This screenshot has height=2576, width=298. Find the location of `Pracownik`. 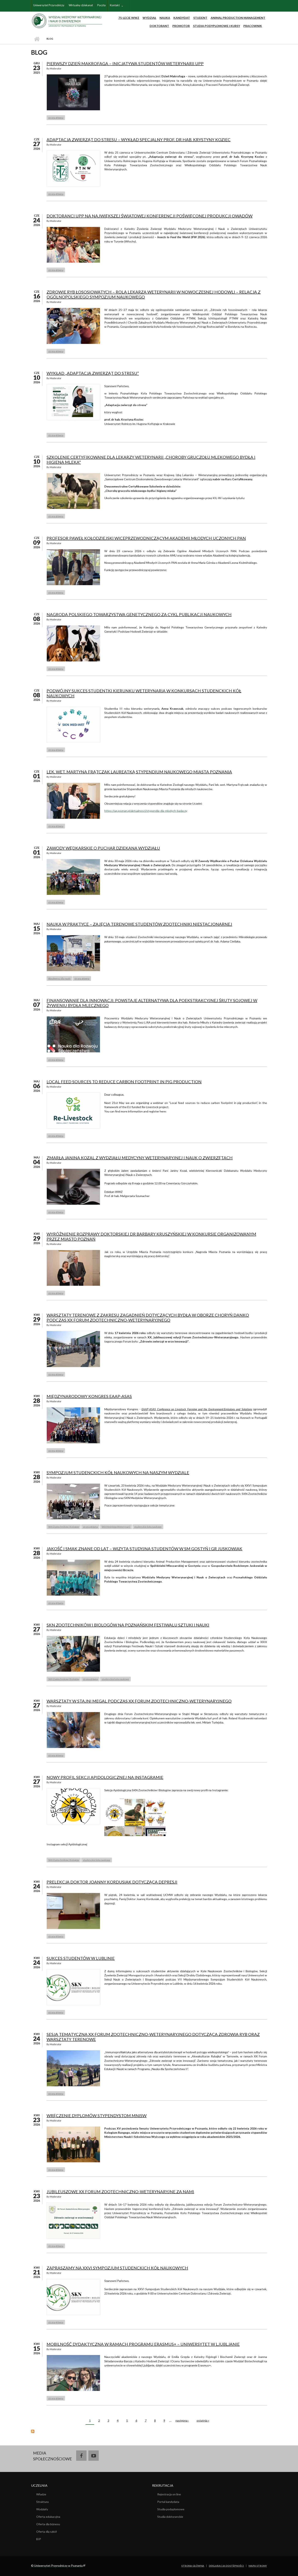

Pracownik is located at coordinates (252, 26).